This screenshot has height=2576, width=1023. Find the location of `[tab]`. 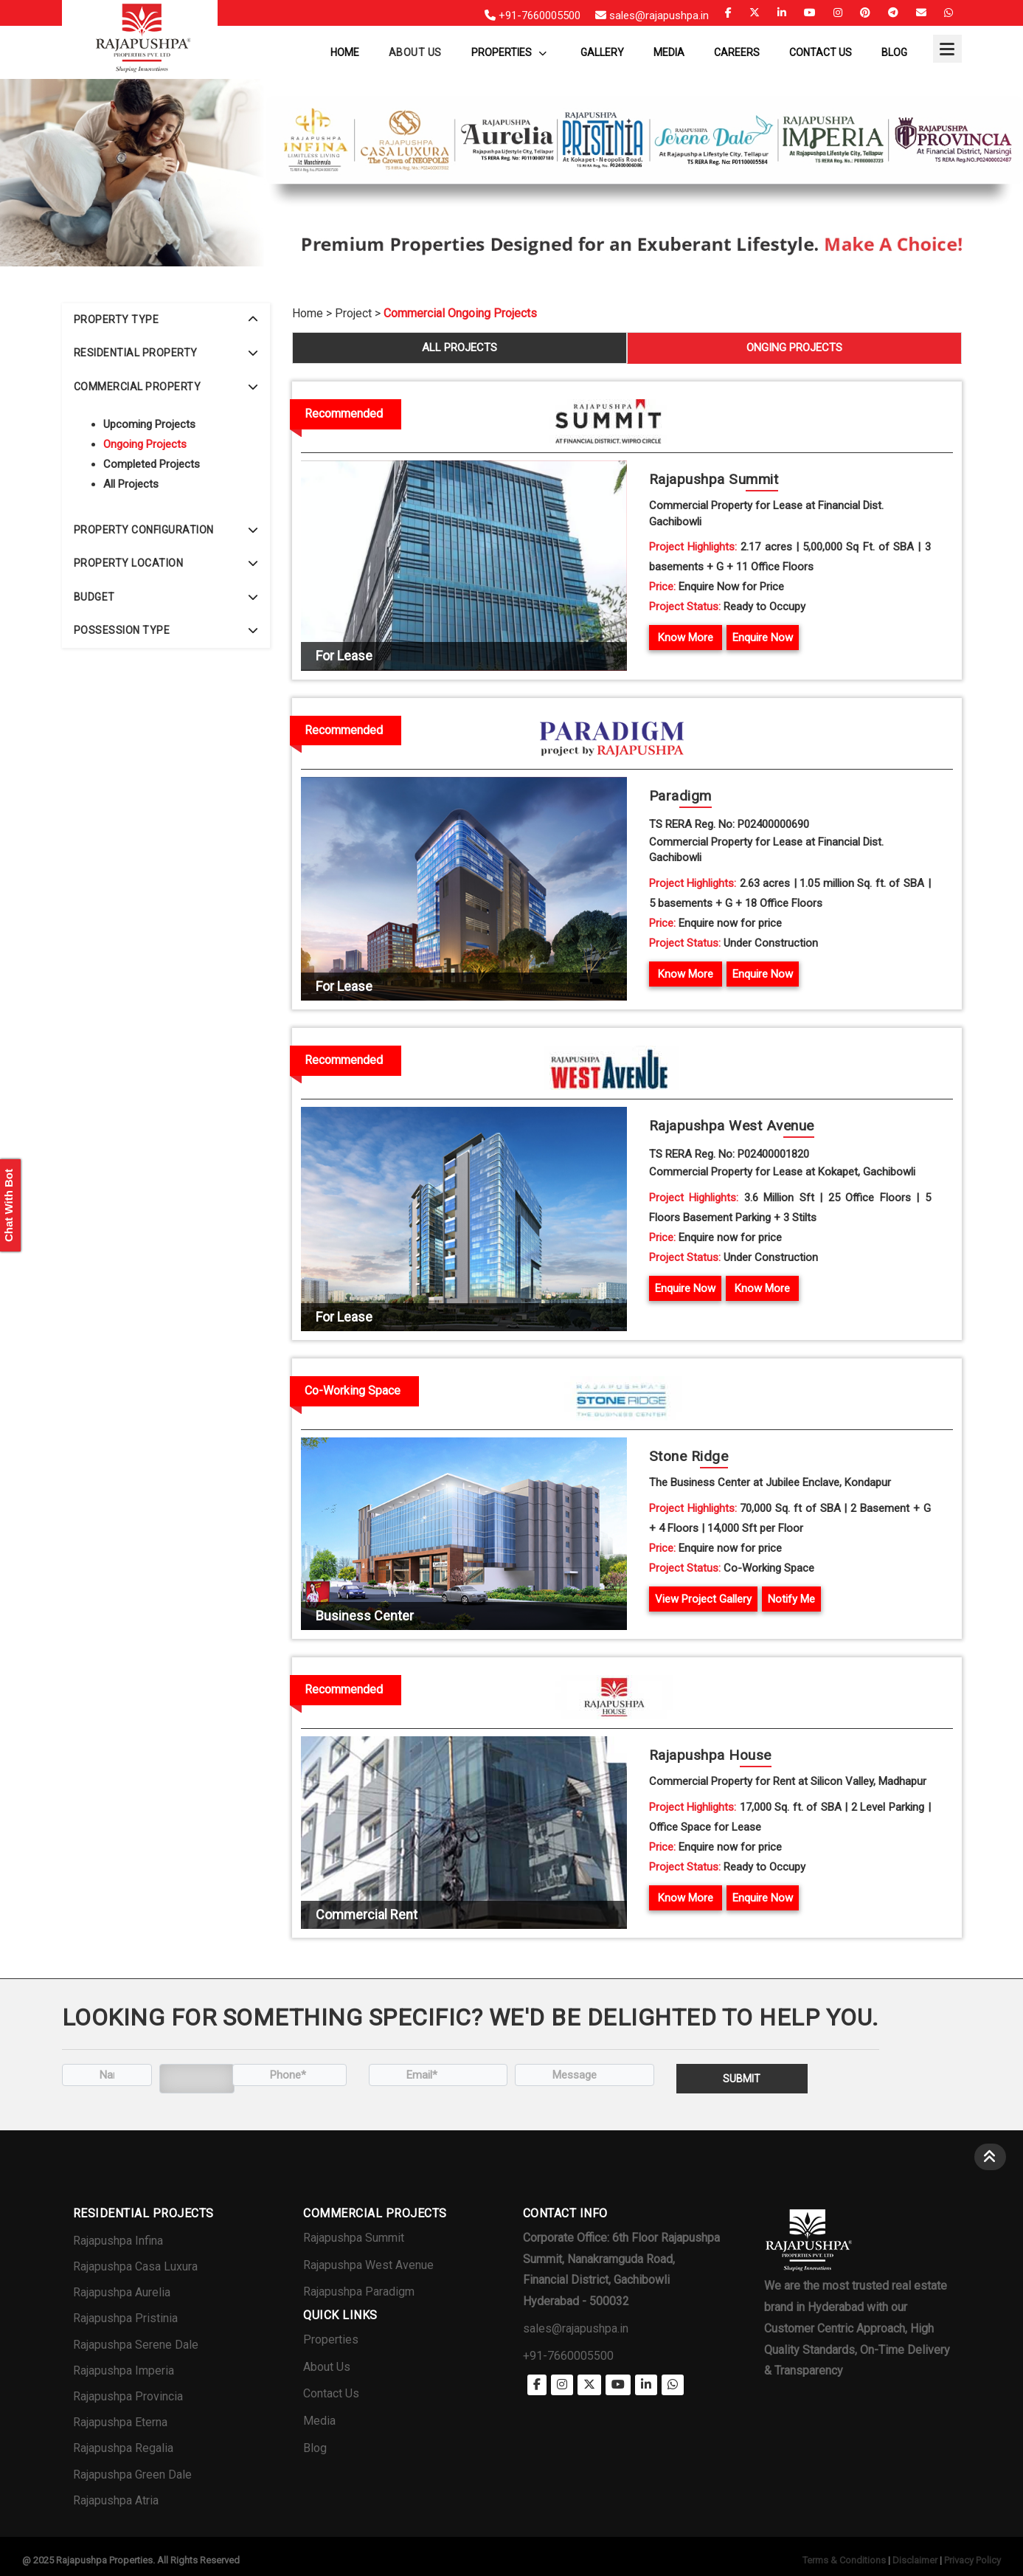

[tab] is located at coordinates (166, 320).